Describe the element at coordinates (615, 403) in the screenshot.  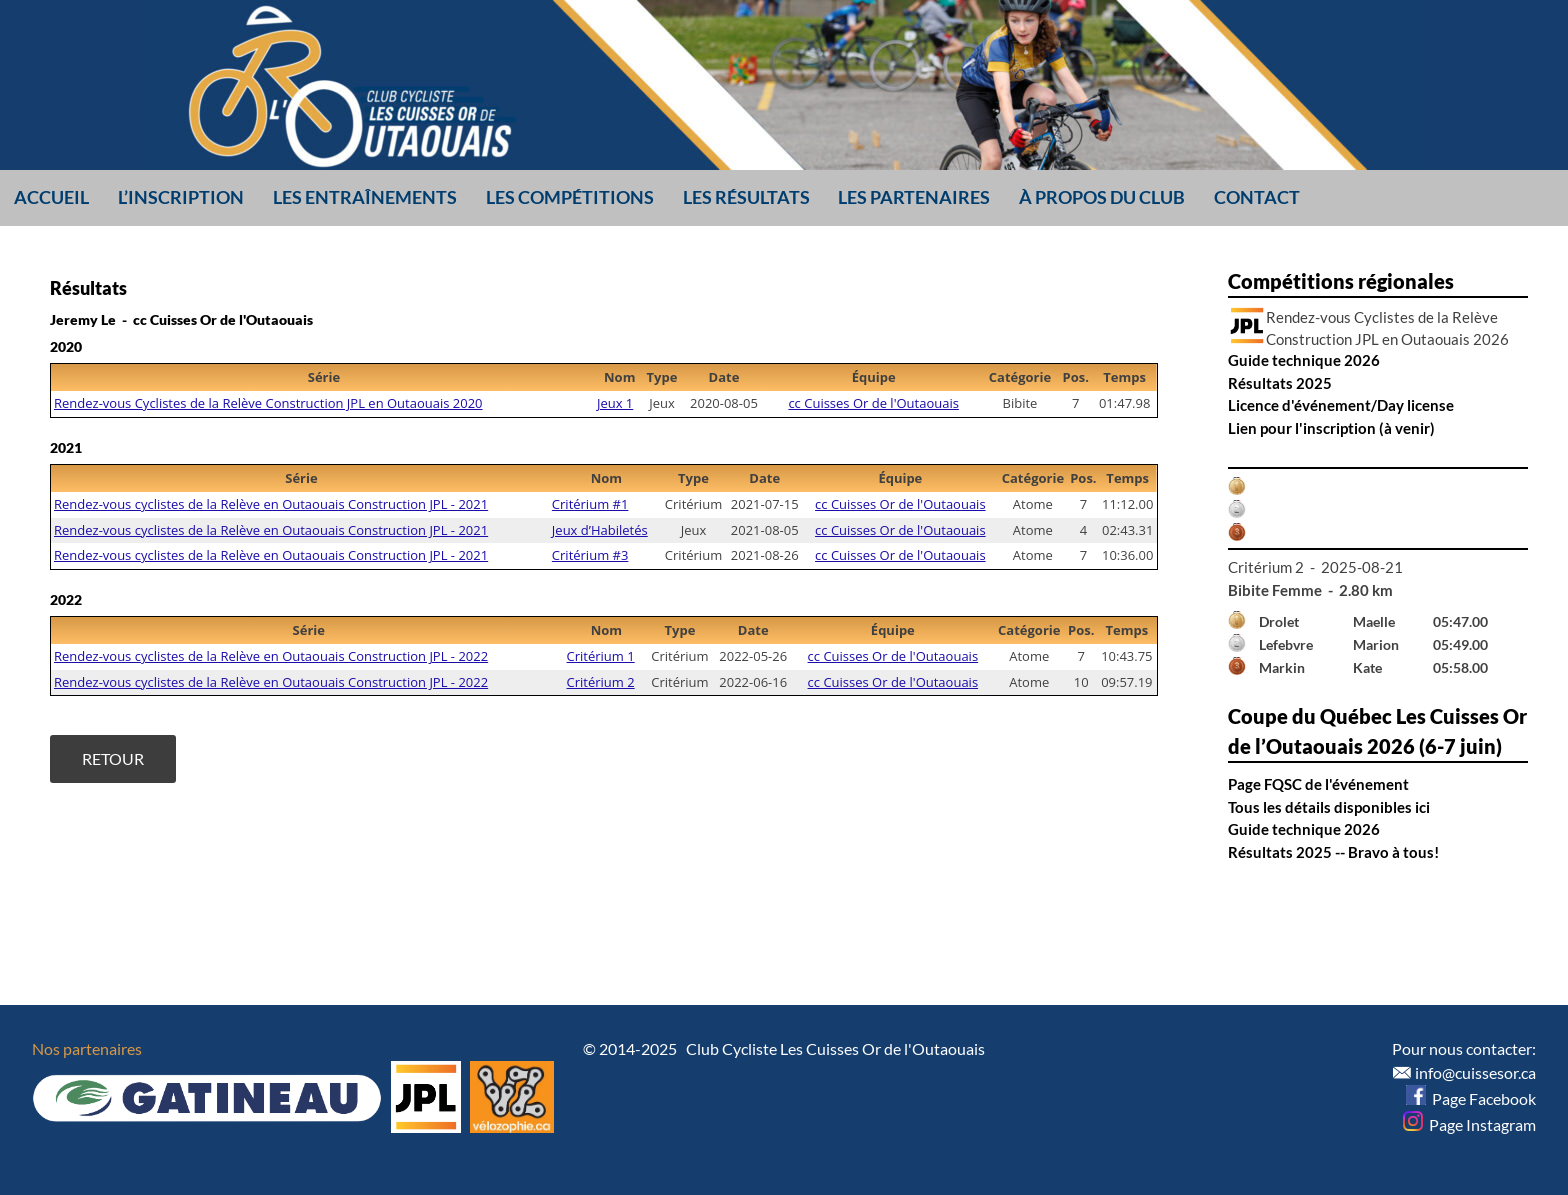
I see `Jeux 1` at that location.